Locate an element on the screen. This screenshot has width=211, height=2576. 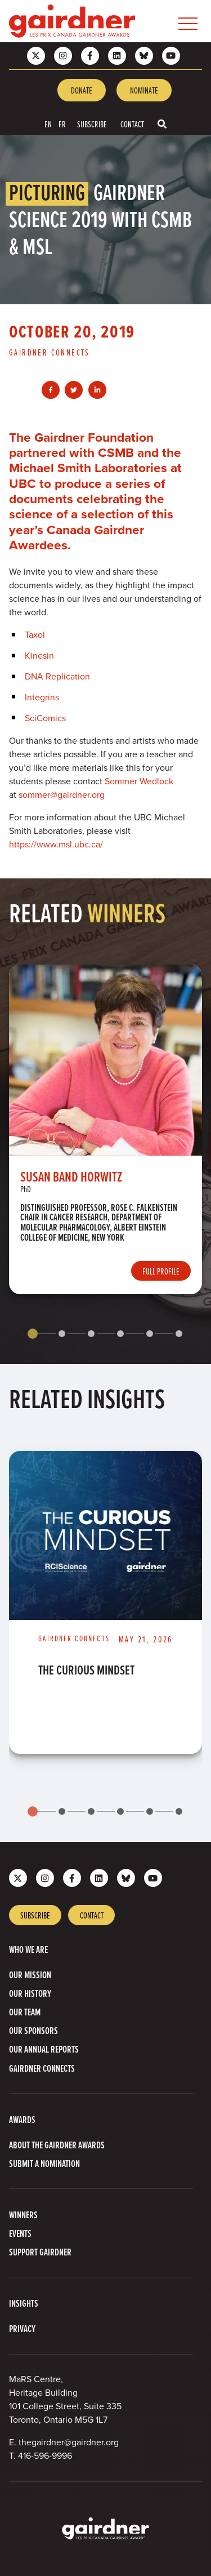
Our History is located at coordinates (30, 1993).